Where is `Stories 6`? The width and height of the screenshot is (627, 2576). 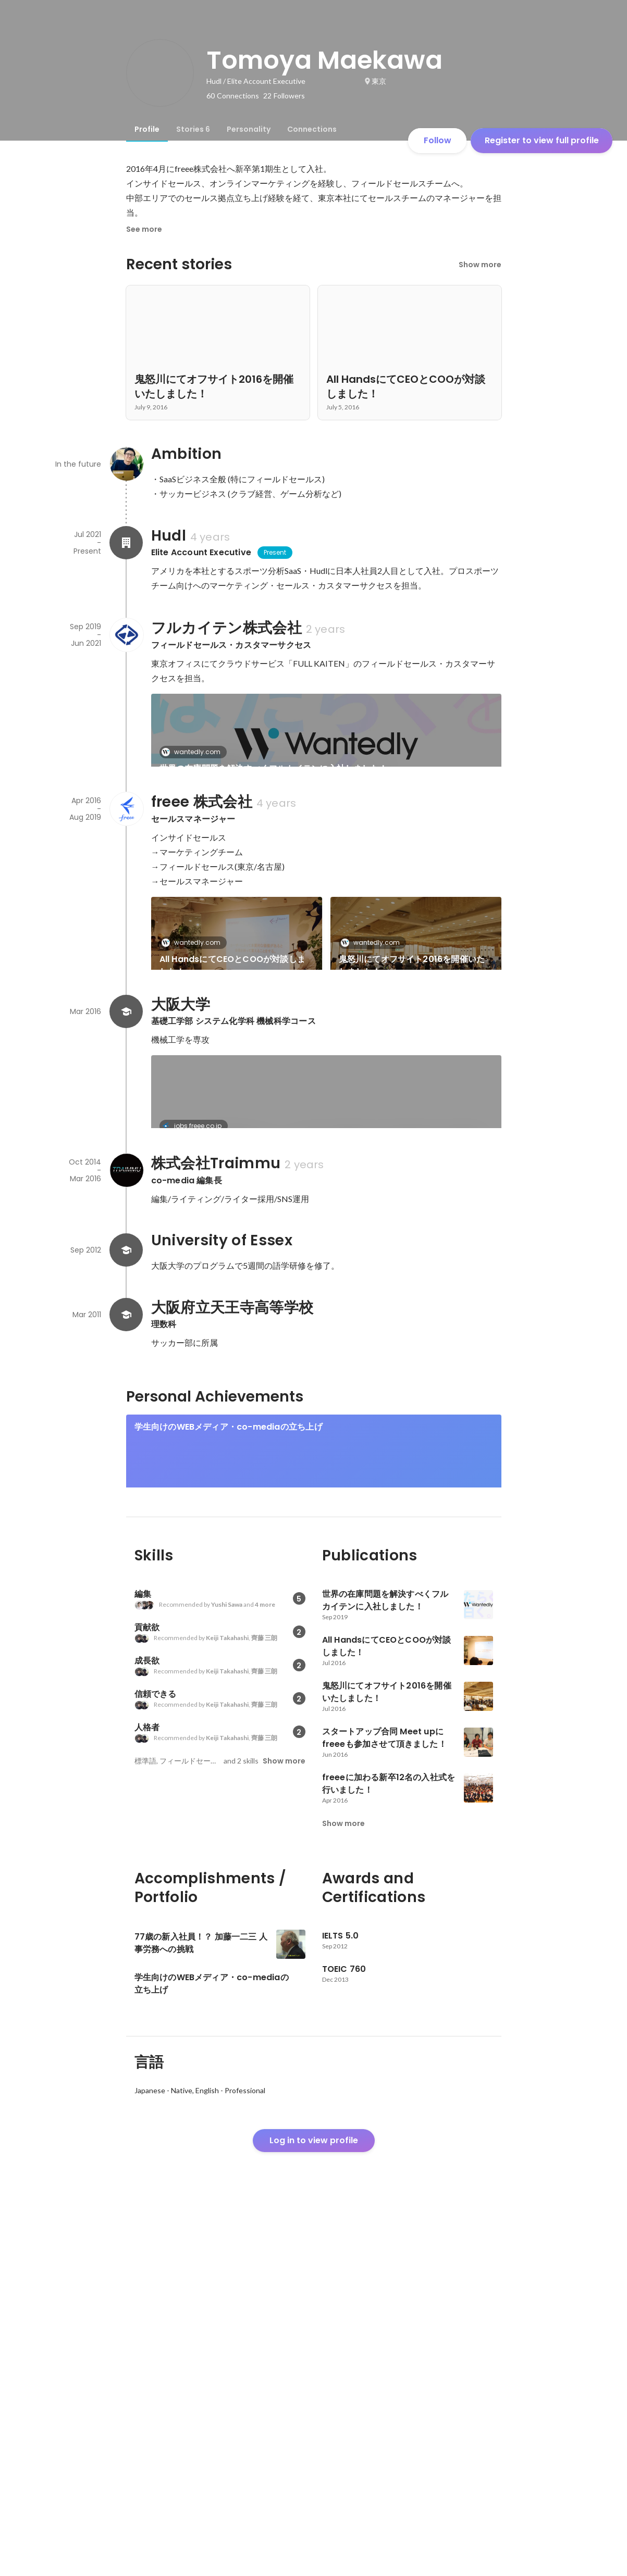 Stories 6 is located at coordinates (193, 129).